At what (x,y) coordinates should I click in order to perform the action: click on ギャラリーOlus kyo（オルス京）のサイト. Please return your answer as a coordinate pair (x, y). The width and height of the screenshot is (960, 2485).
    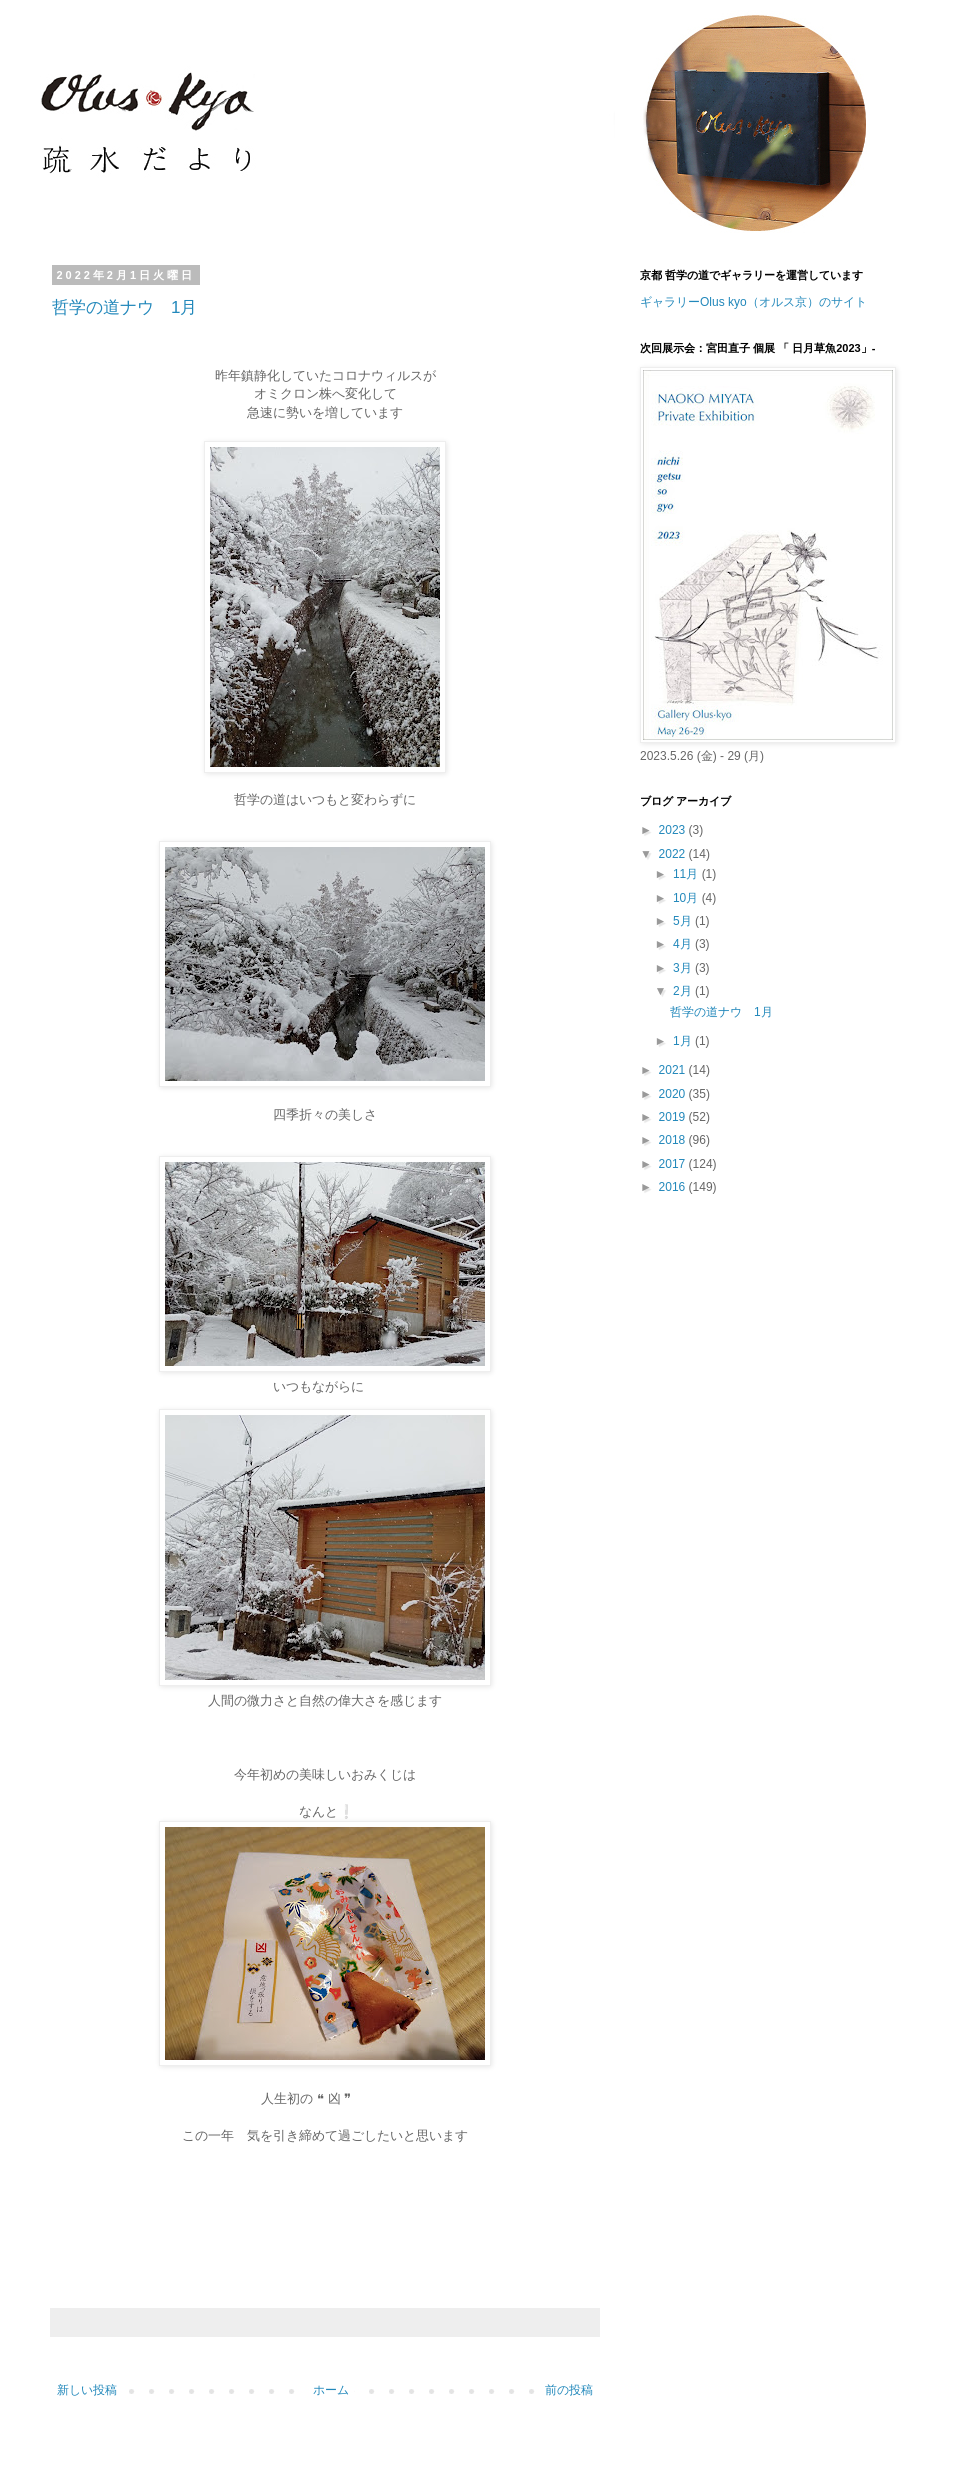
    Looking at the image, I should click on (753, 302).